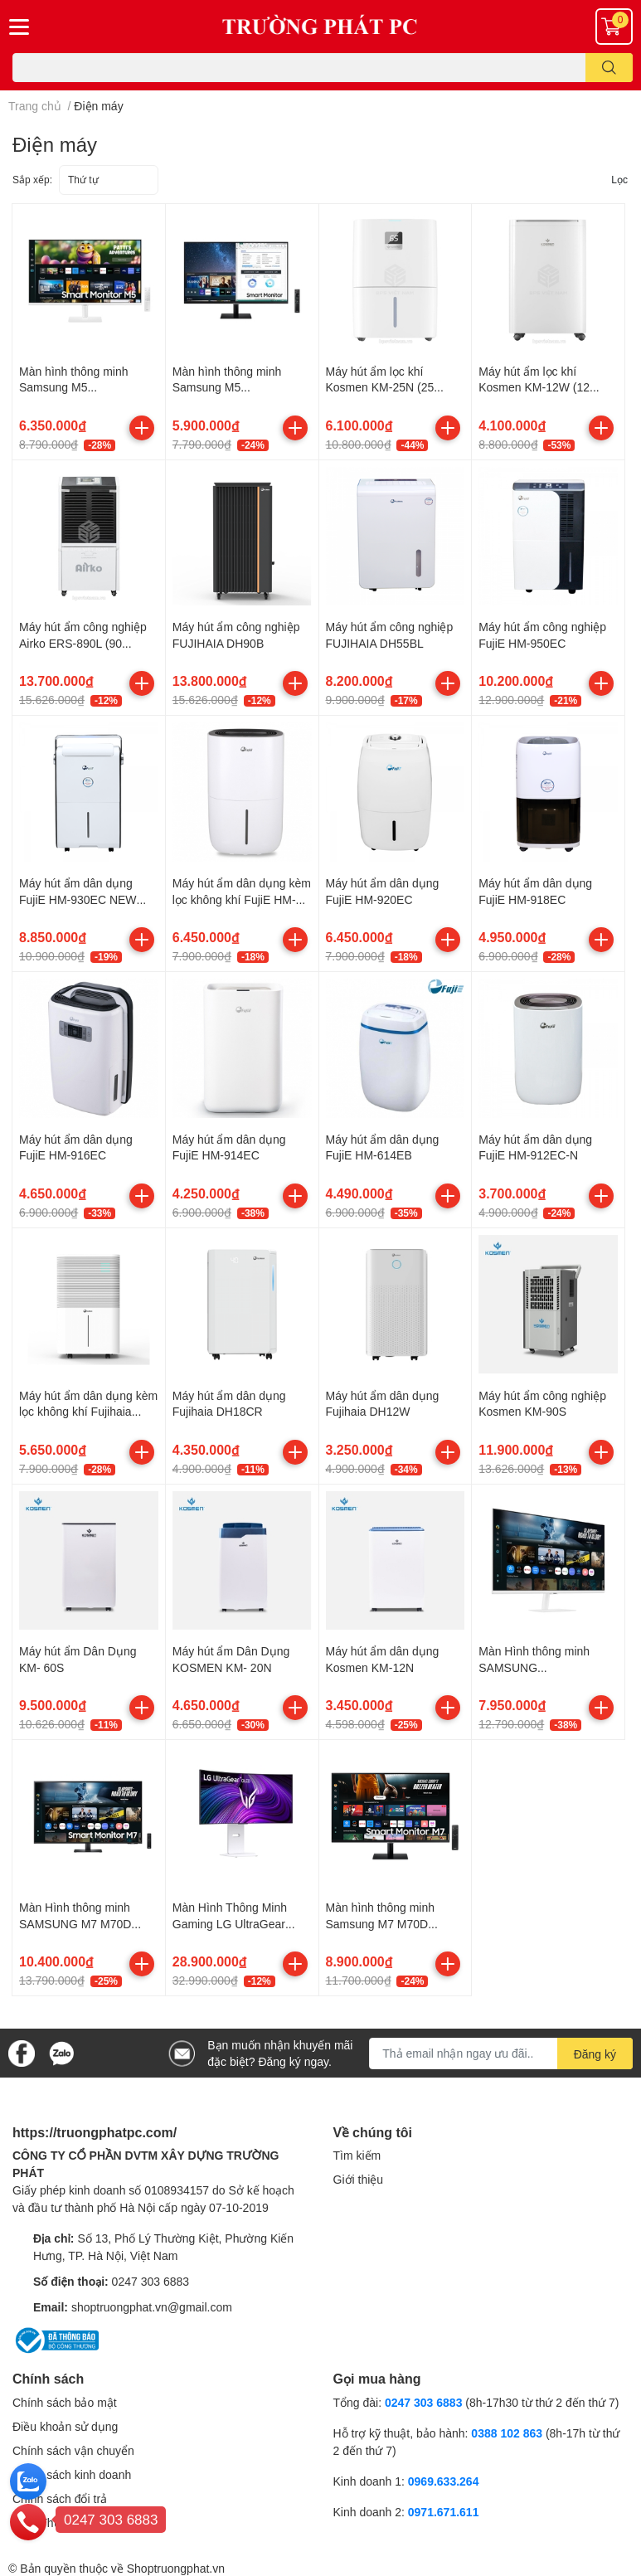 This screenshot has width=641, height=2576. What do you see at coordinates (73, 2450) in the screenshot?
I see `Chính sách vận chuyển` at bounding box center [73, 2450].